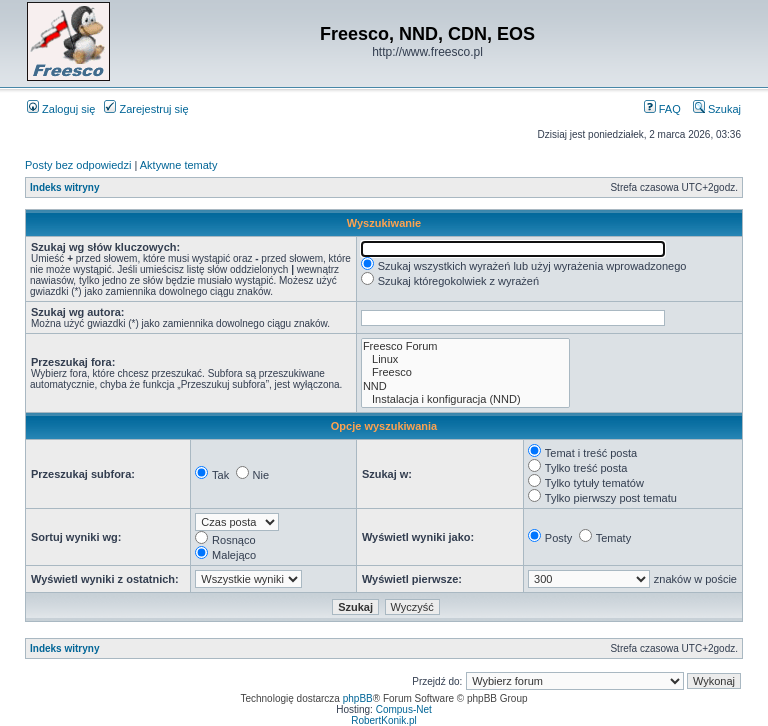  I want to click on Zarejestruj się, so click(146, 109).